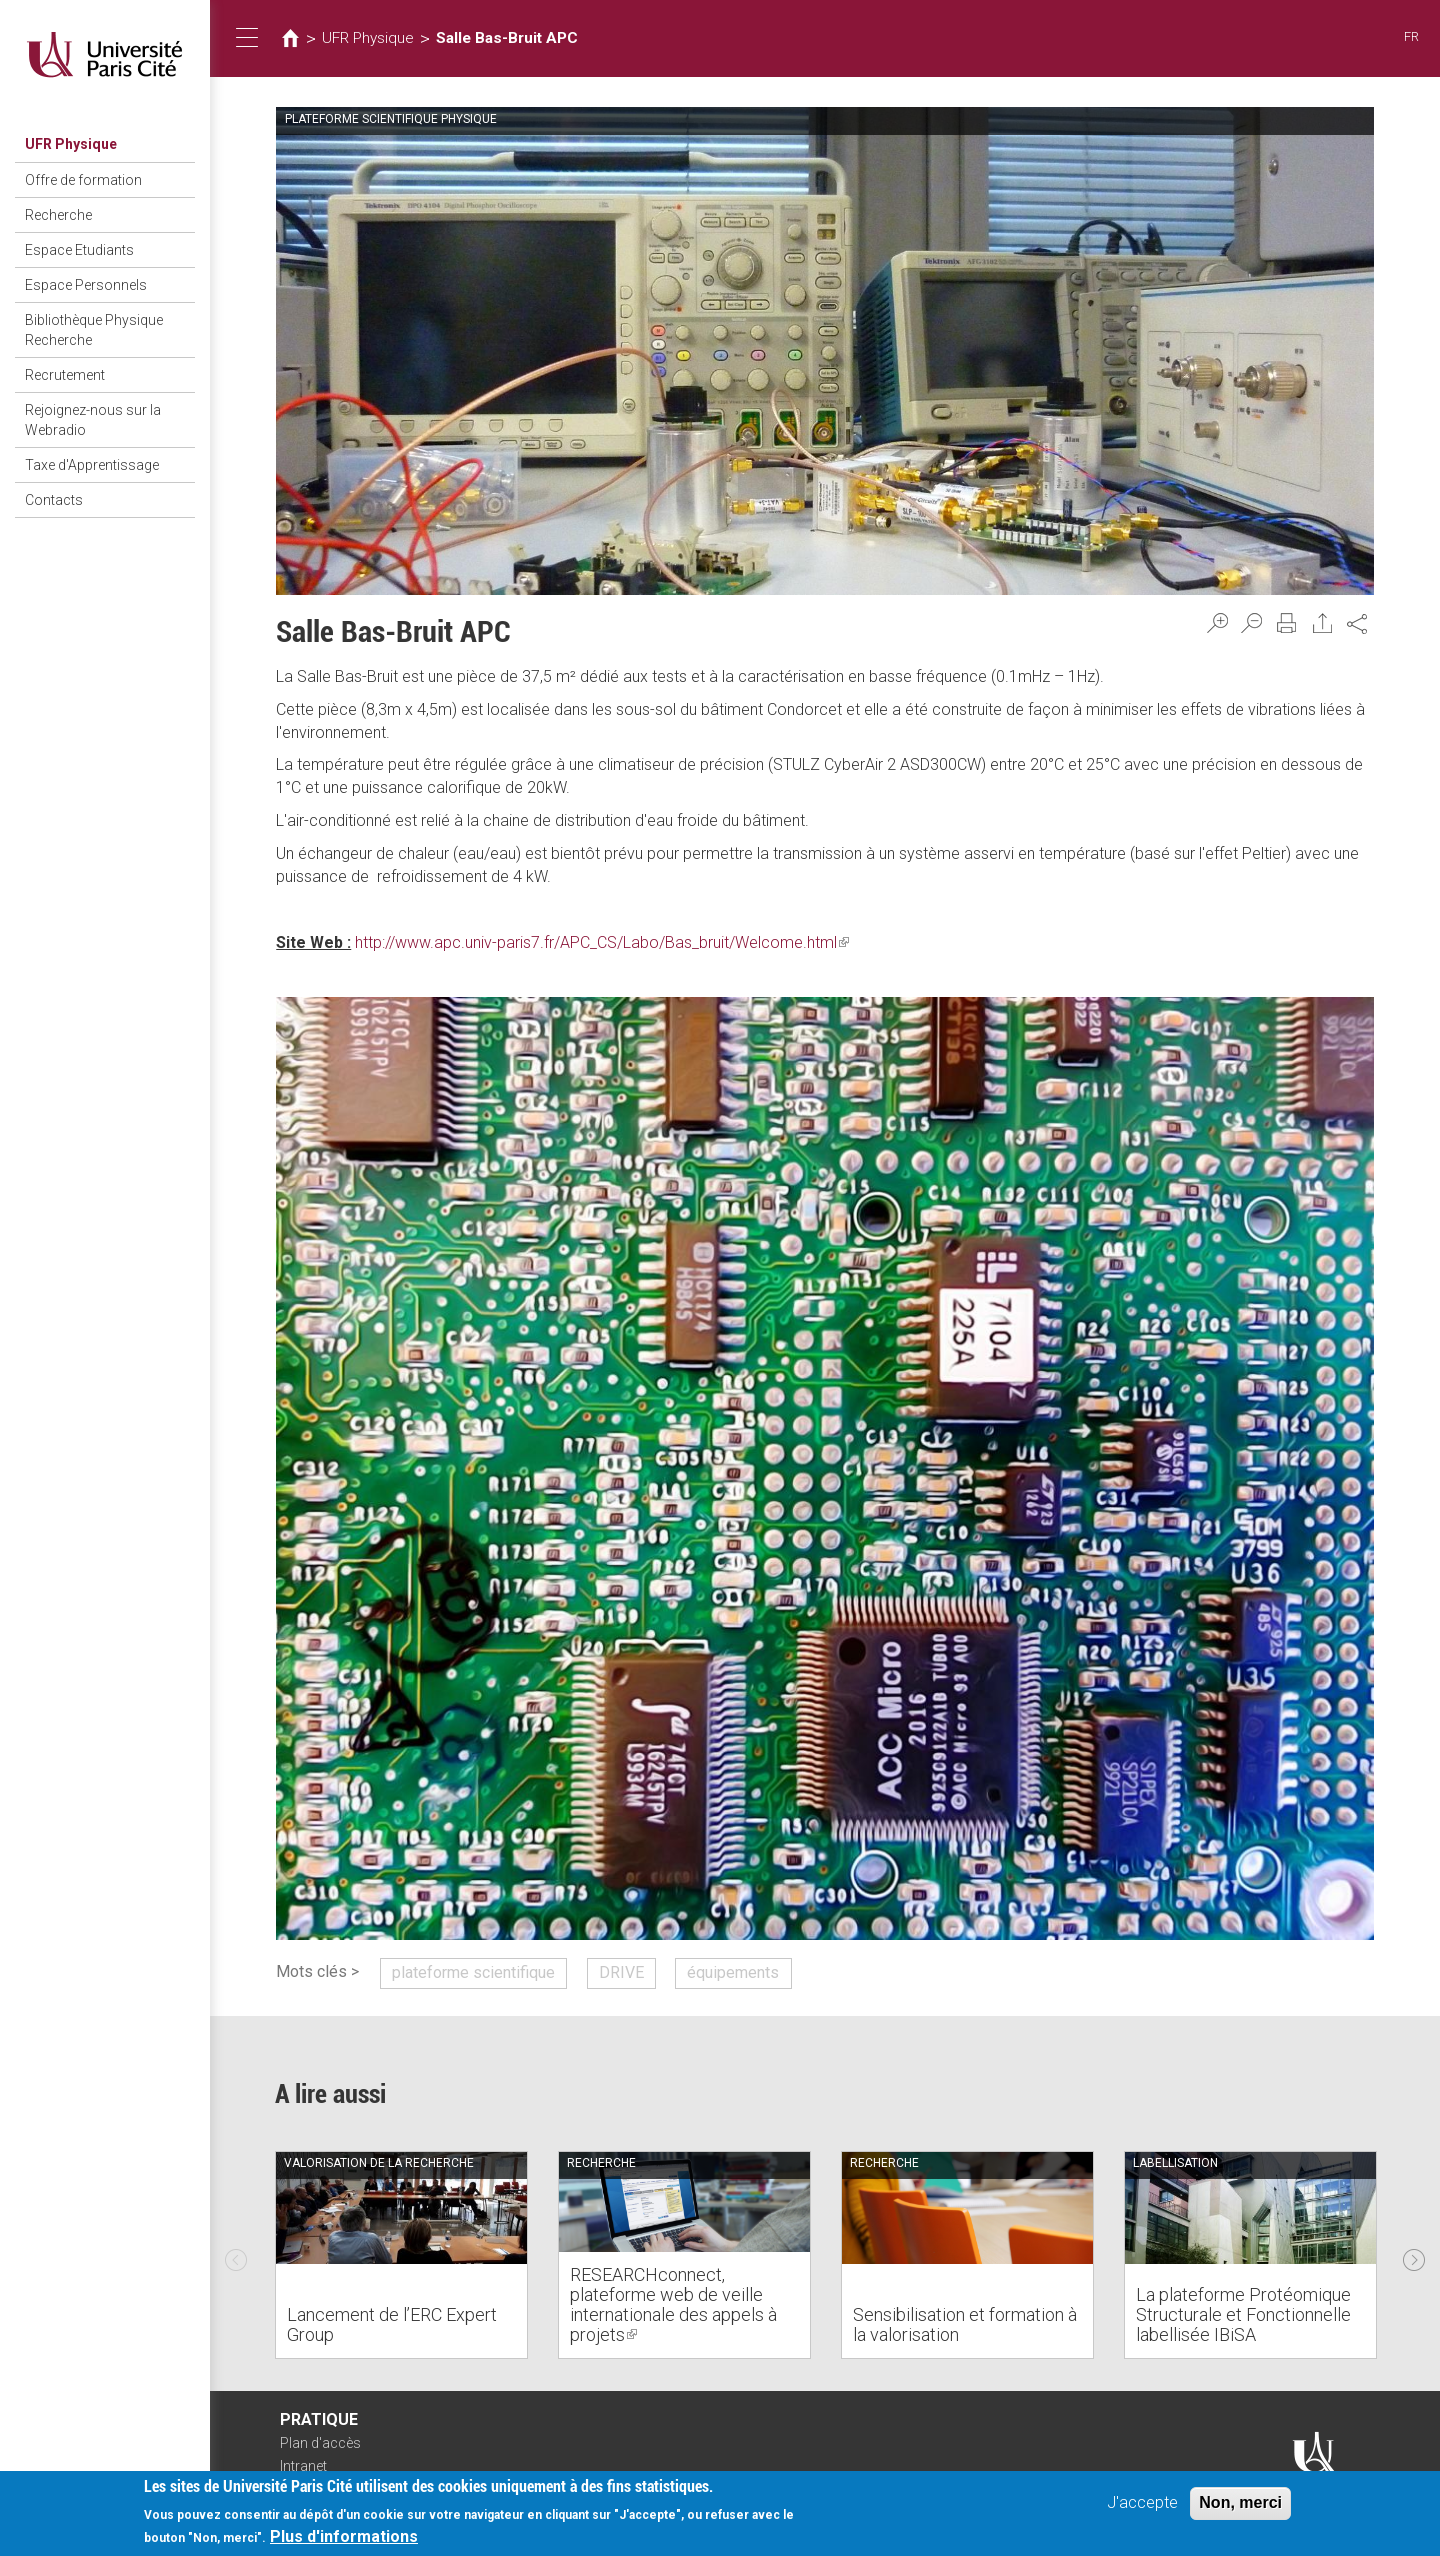 The width and height of the screenshot is (1440, 2556). I want to click on Intranet, so click(303, 2466).